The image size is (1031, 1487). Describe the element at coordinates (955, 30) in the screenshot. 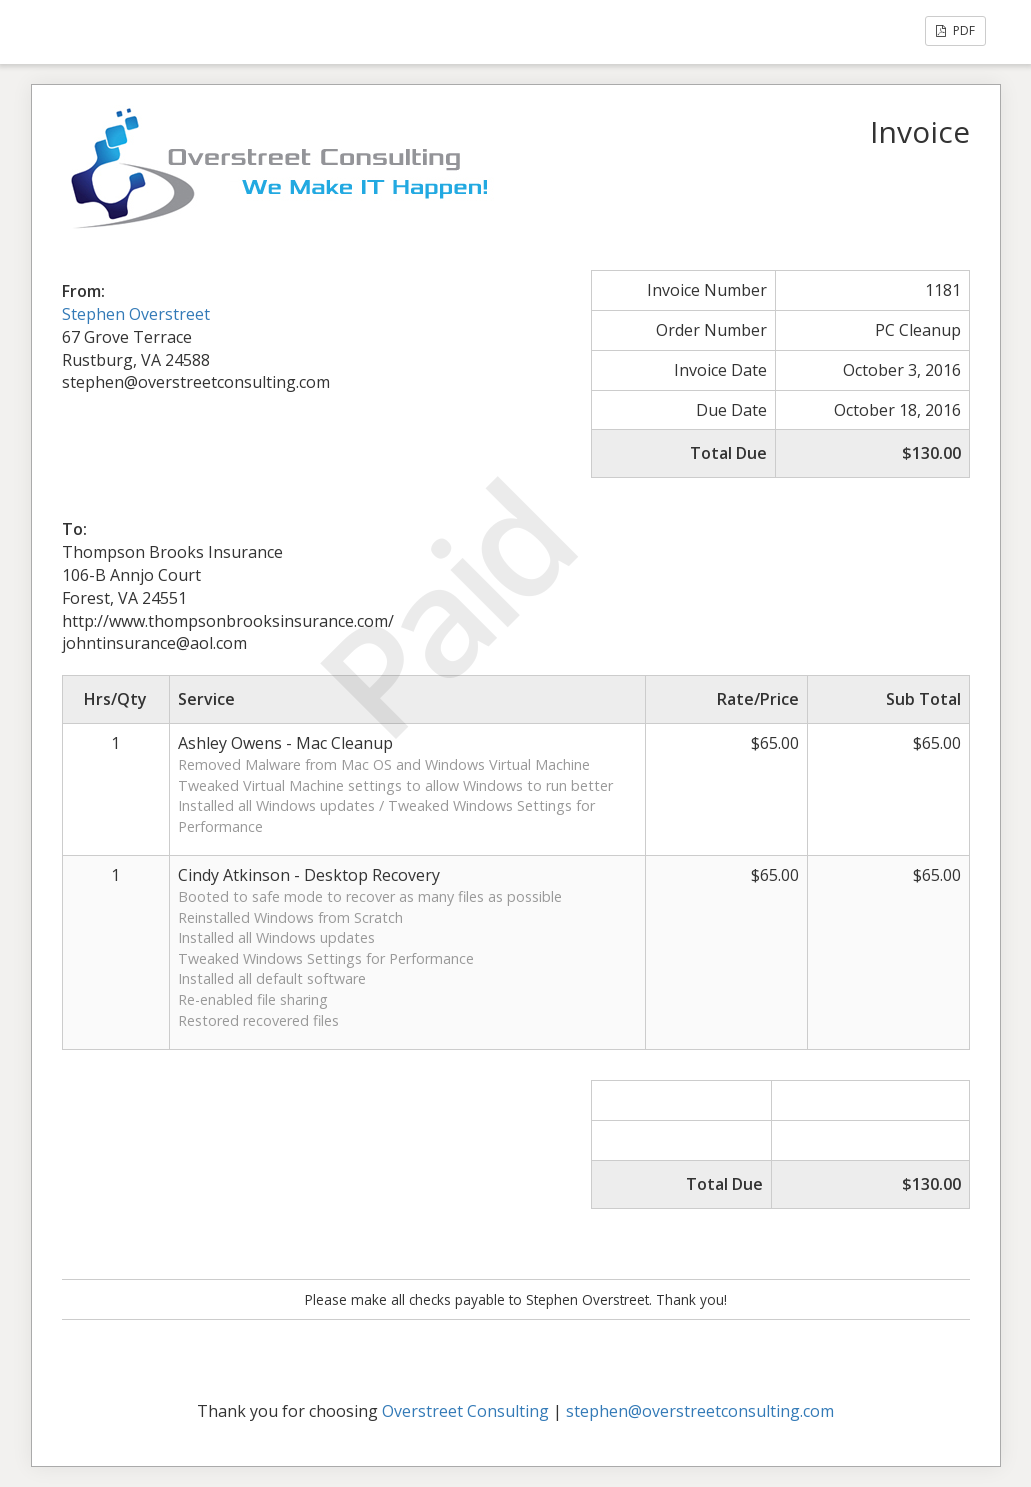

I see `PDF` at that location.